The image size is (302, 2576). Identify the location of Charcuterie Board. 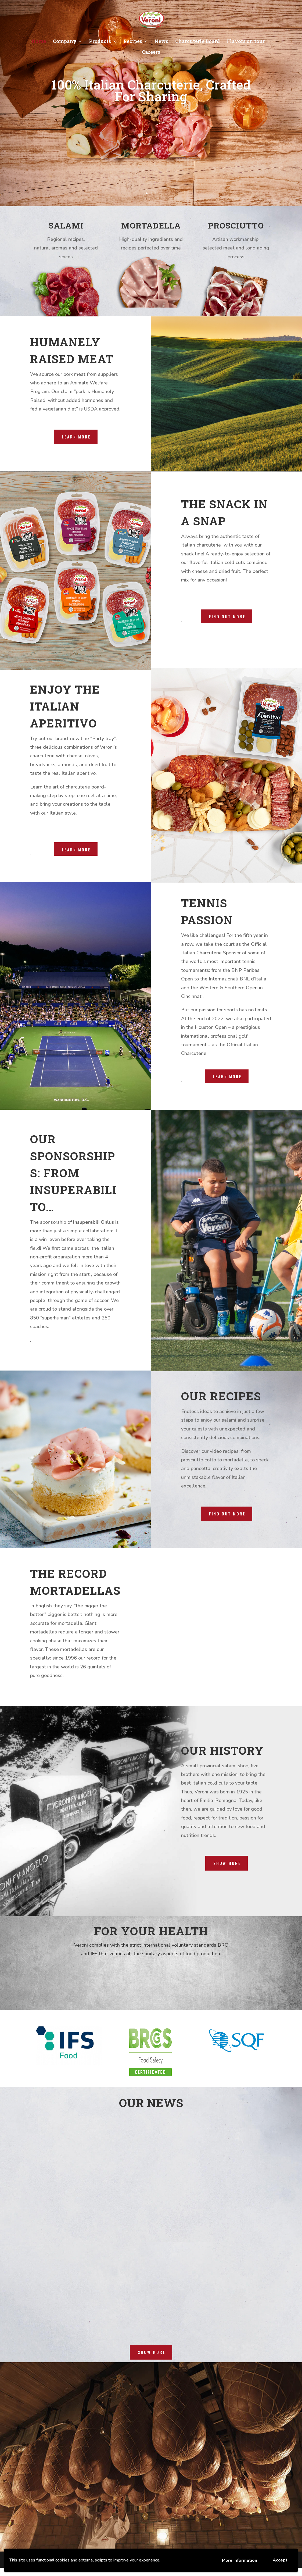
(197, 41).